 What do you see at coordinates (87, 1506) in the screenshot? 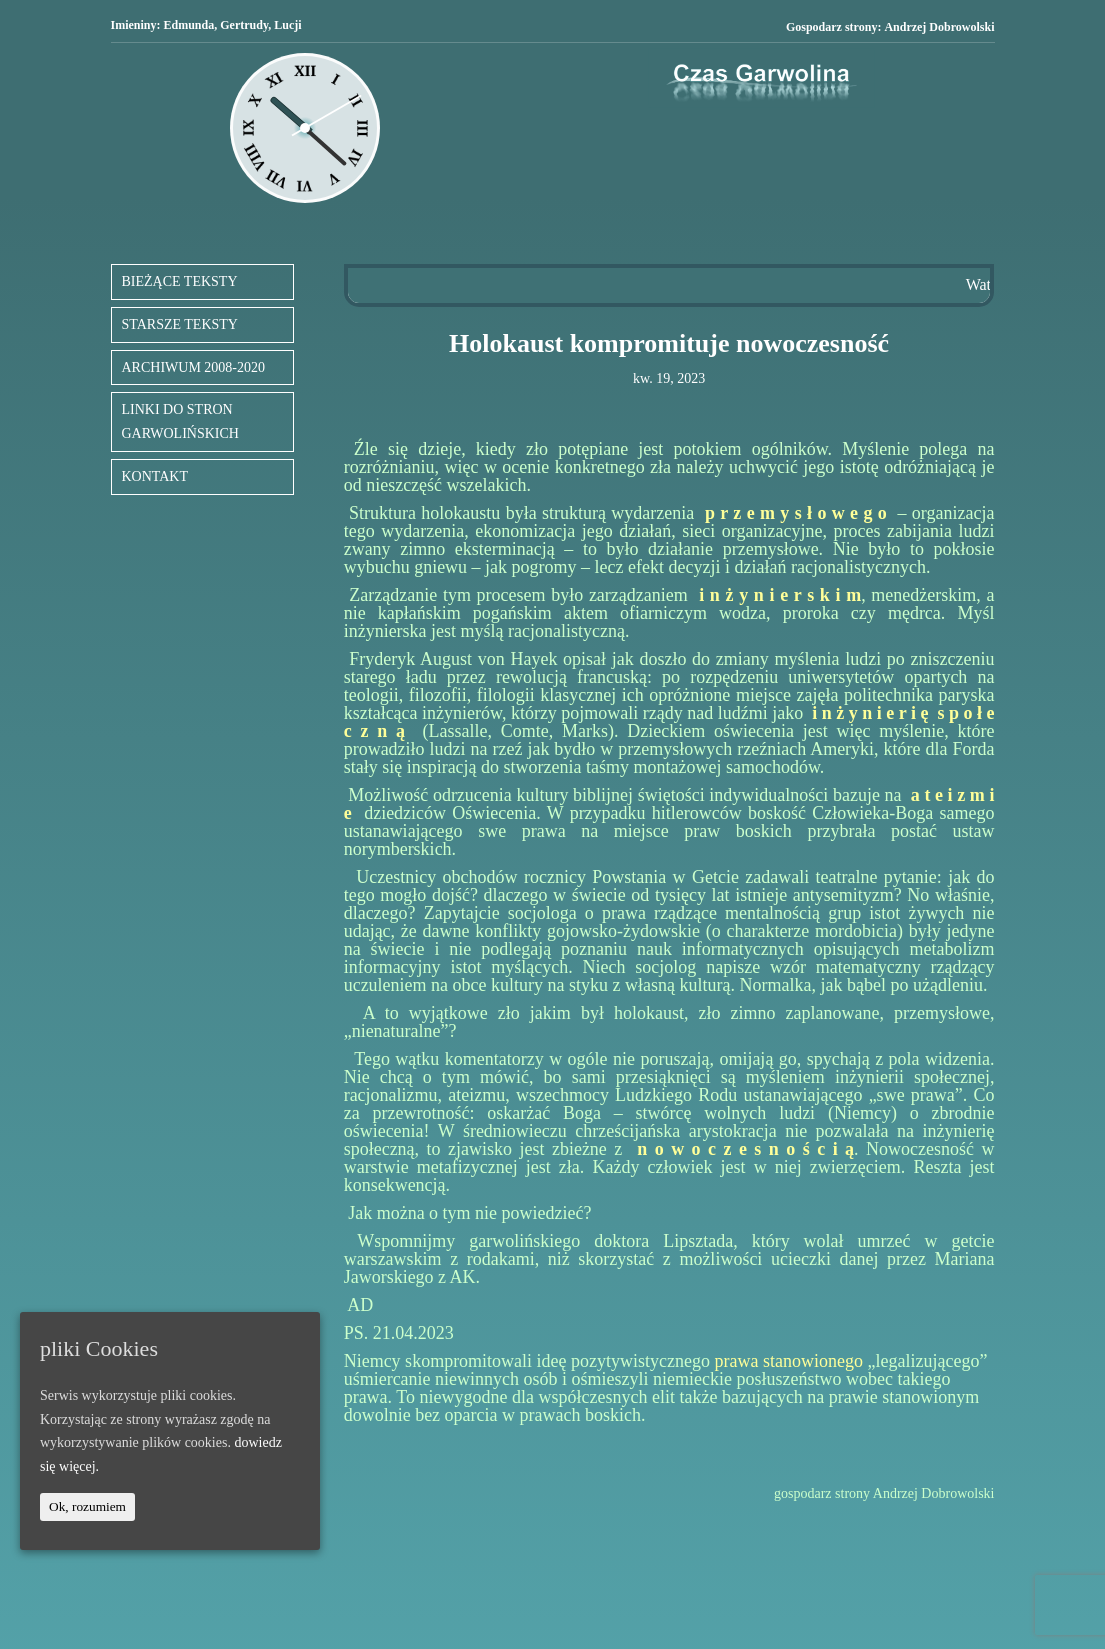
I see `Ok, rozumiem` at bounding box center [87, 1506].